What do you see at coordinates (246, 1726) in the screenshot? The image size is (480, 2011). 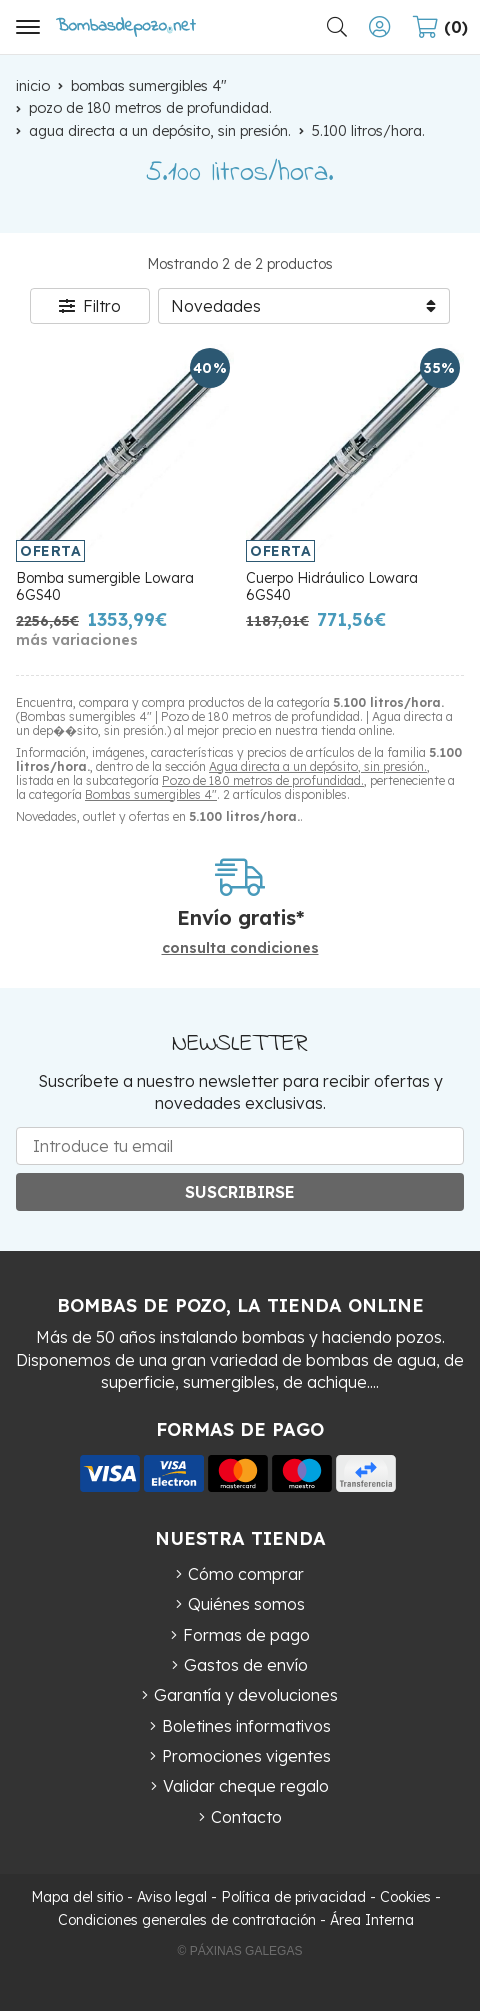 I see `Boletines informativos` at bounding box center [246, 1726].